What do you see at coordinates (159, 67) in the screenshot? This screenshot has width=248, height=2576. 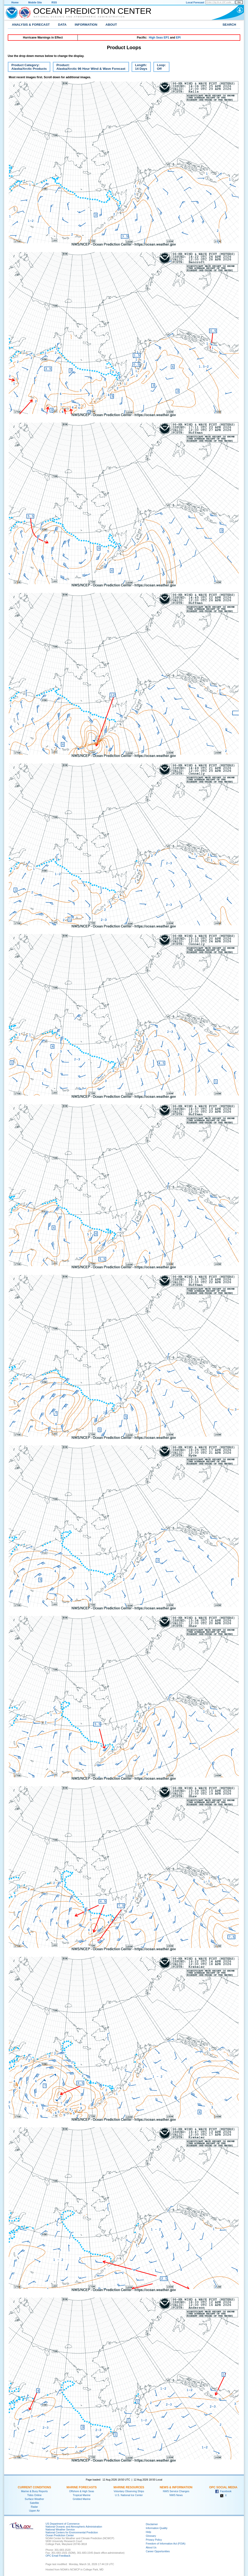 I see `Loop:Off` at bounding box center [159, 67].